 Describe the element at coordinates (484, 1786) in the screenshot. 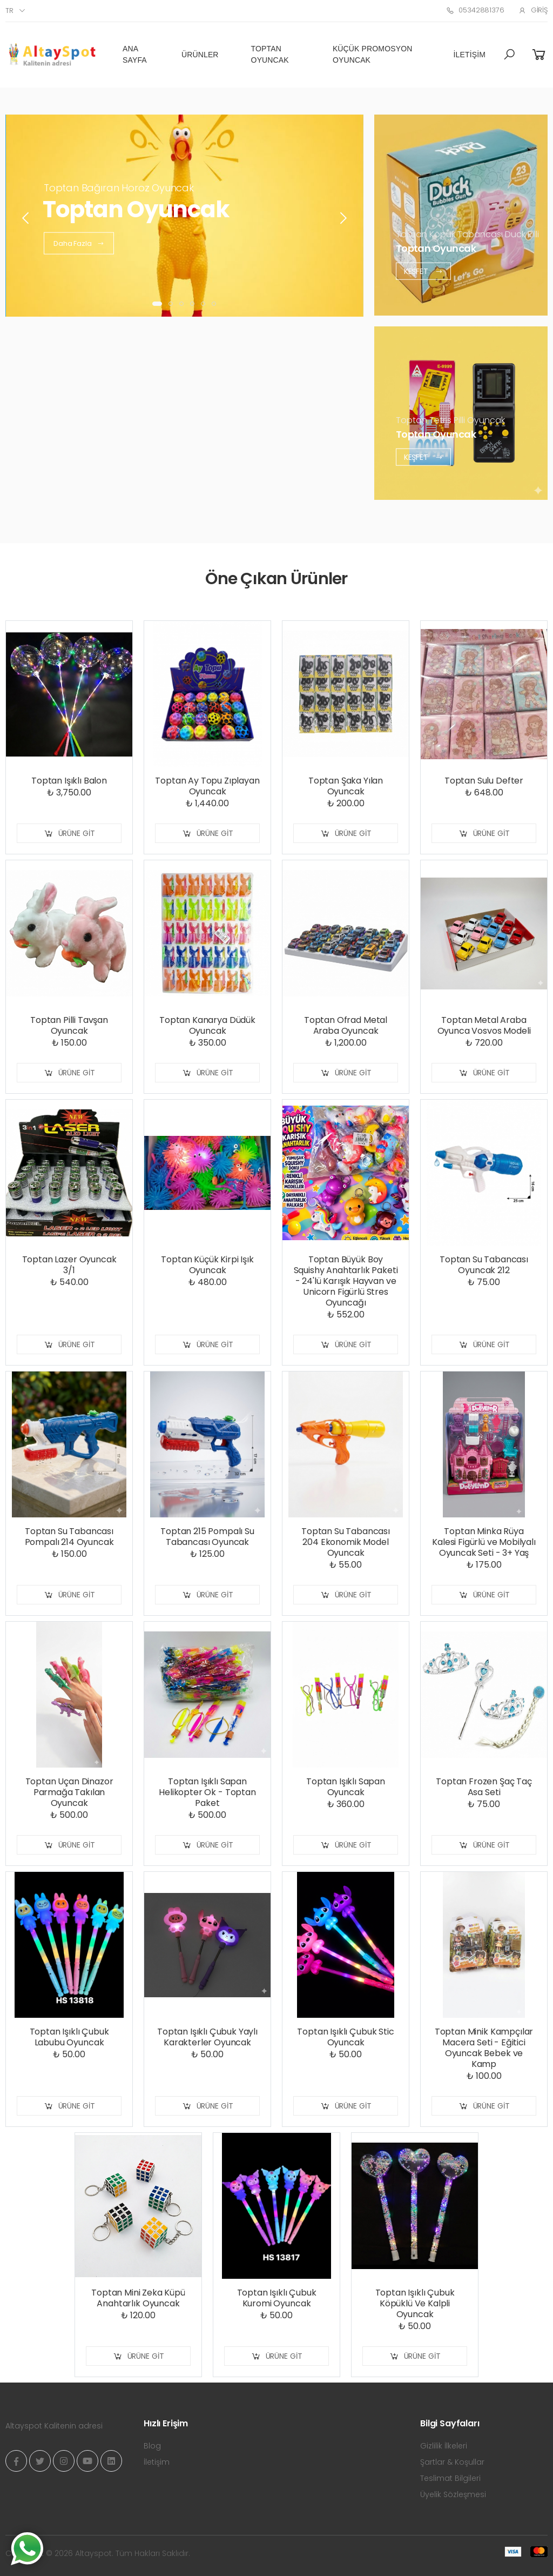

I see `Toptan Frozen Şaç Taç Asa Seti` at that location.